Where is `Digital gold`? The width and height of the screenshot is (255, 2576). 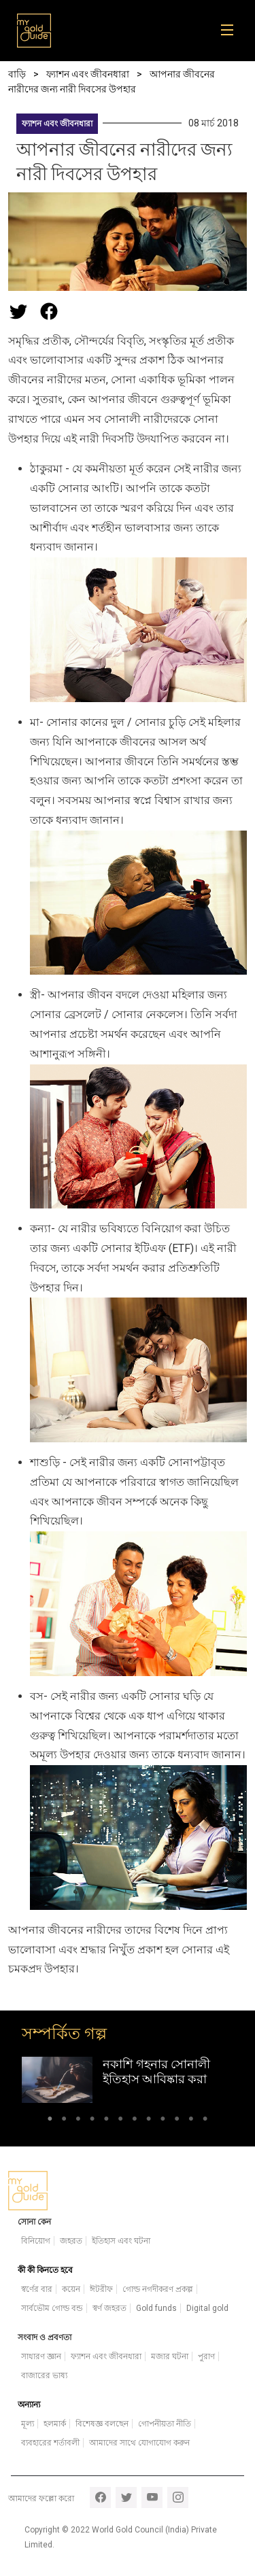
Digital gold is located at coordinates (207, 2308).